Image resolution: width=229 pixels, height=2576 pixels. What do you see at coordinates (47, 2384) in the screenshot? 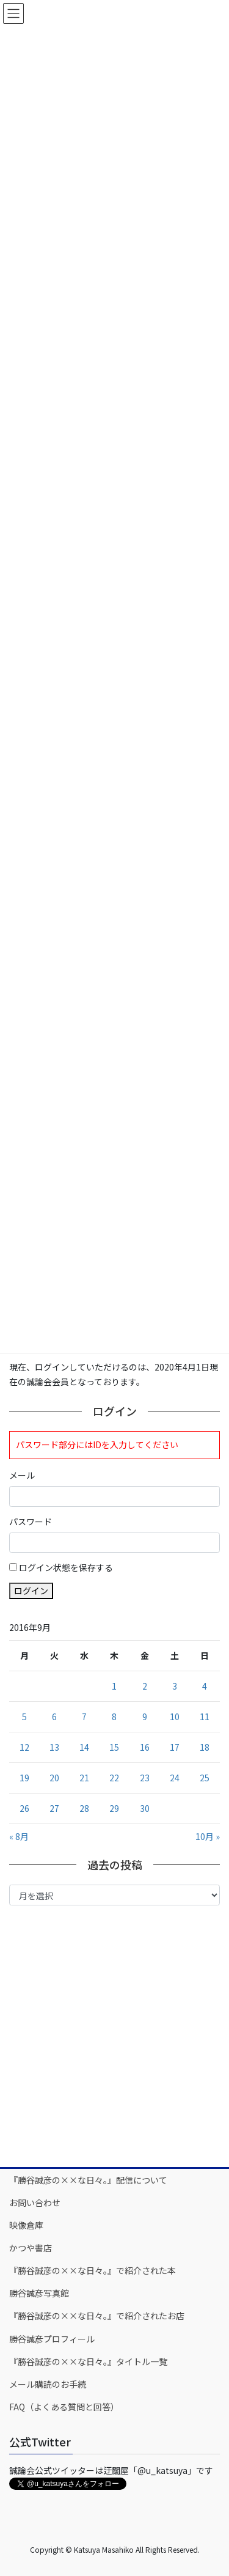
I see `メール購読のお手続` at bounding box center [47, 2384].